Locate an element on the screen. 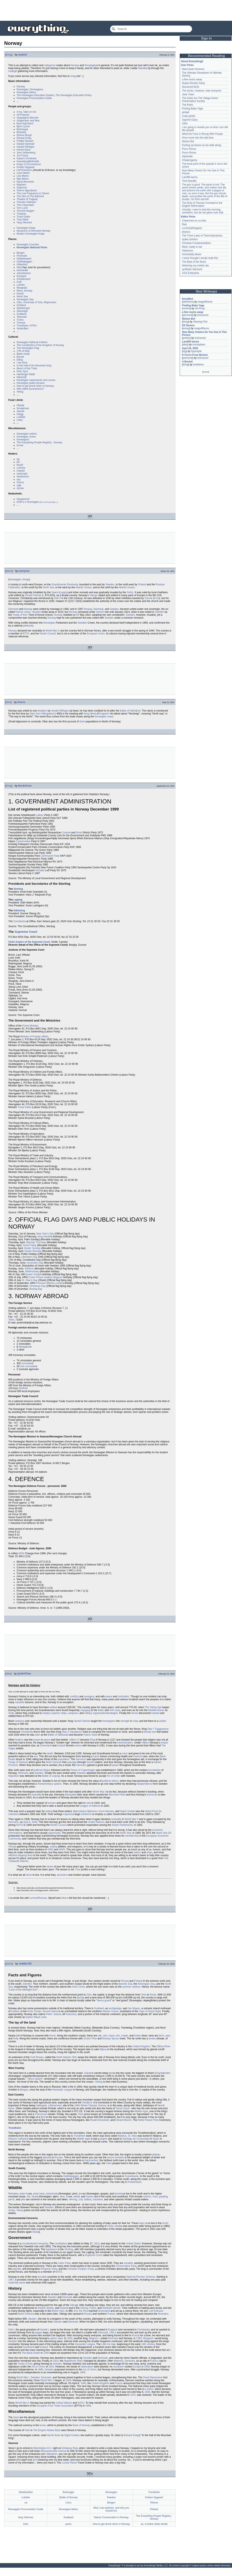 The height and width of the screenshot is (2576, 232). European Free Trade Association is located at coordinates (55, 2405).